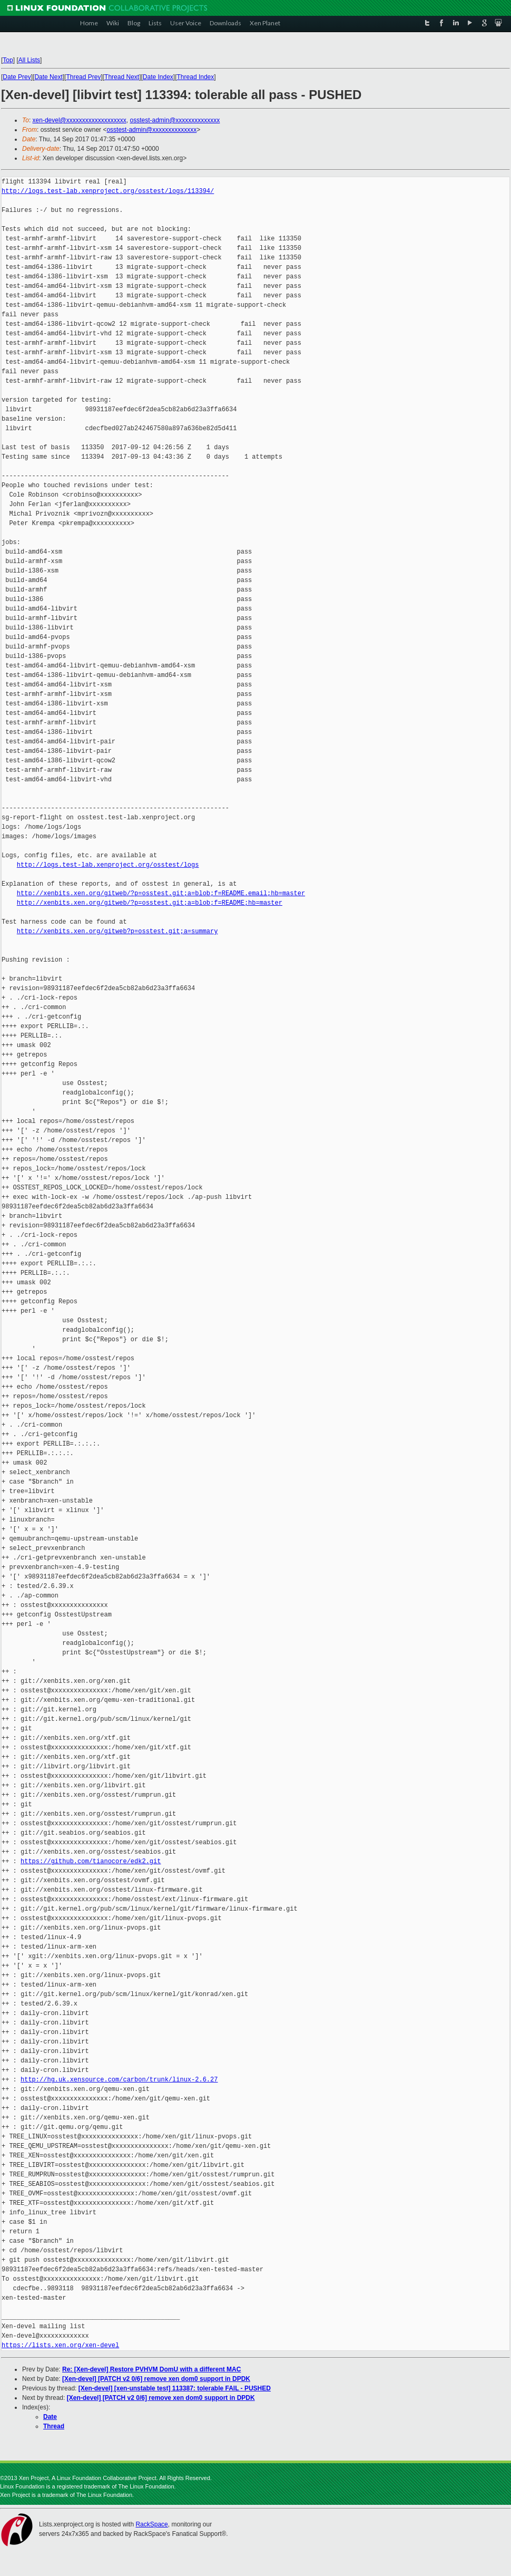 The width and height of the screenshot is (511, 2576). What do you see at coordinates (174, 2388) in the screenshot?
I see `[Xen-devel] [xen-unstable test] 113387: tolerable FAIL - PUSHED` at bounding box center [174, 2388].